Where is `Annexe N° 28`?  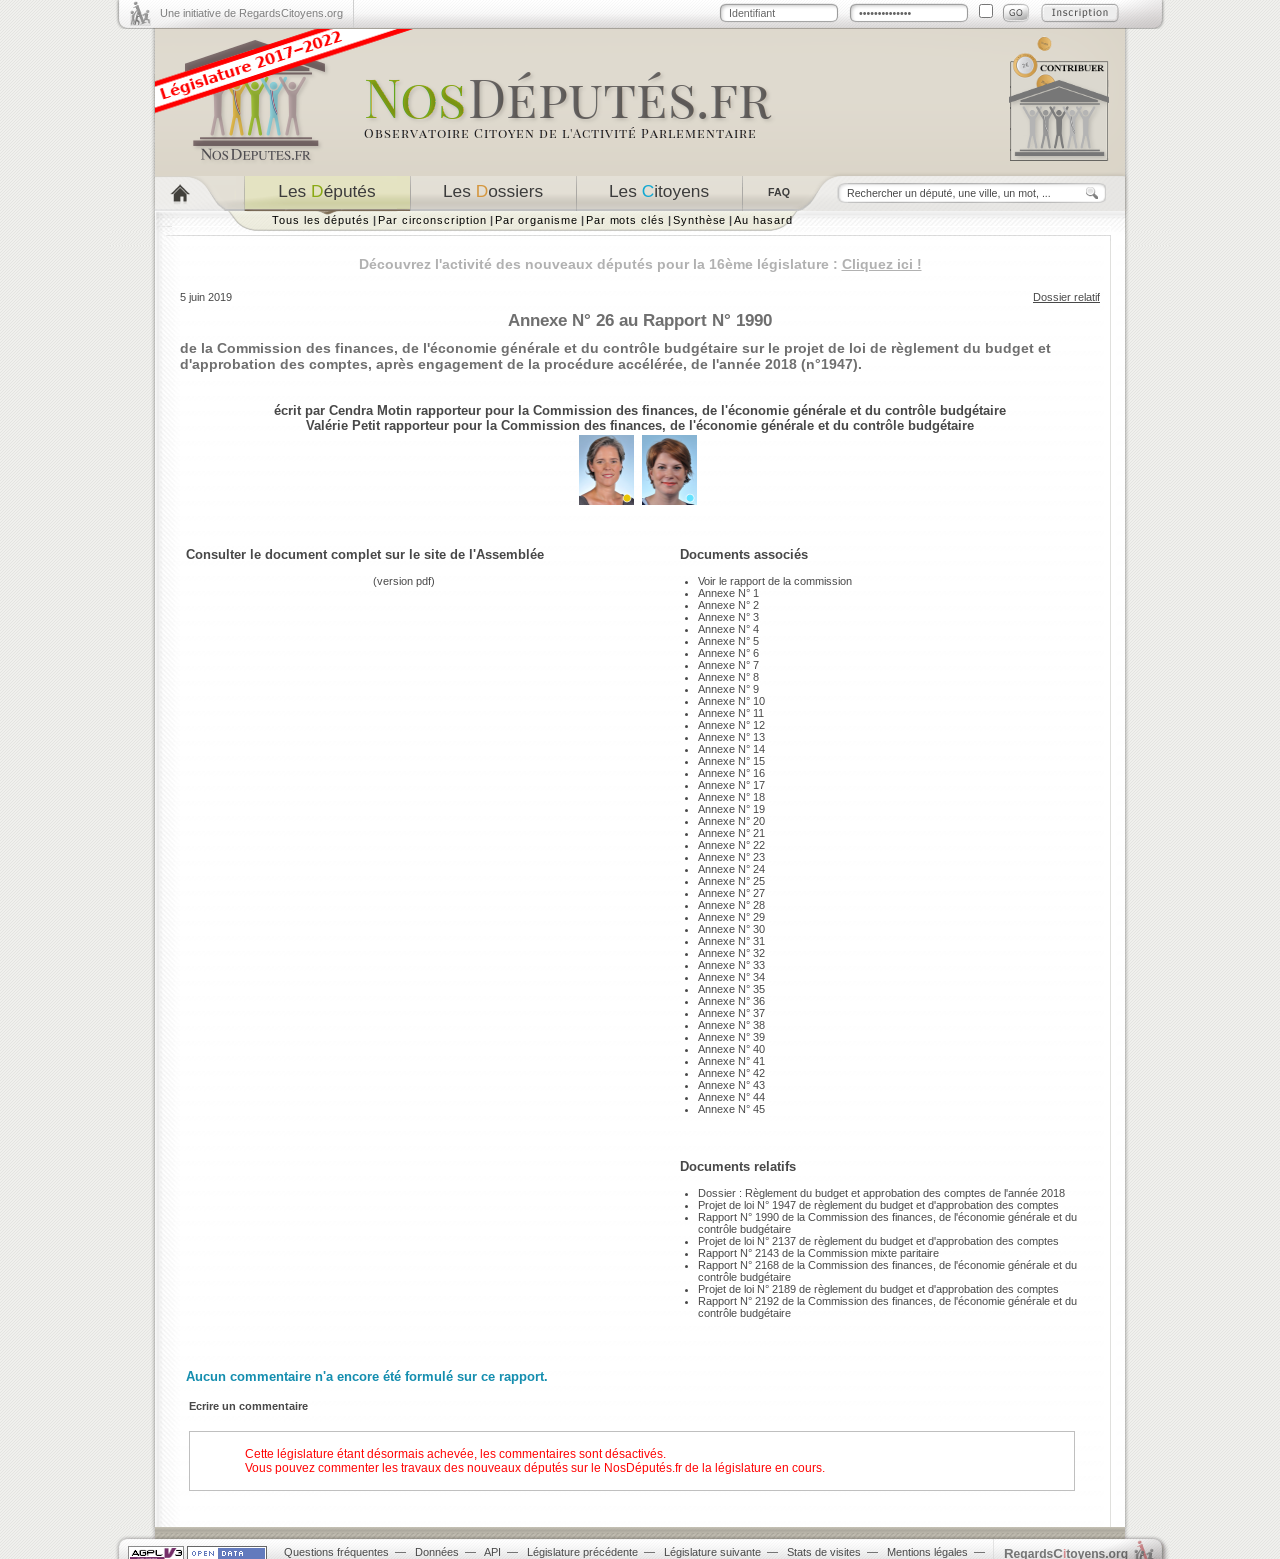
Annexe N° 28 is located at coordinates (731, 905).